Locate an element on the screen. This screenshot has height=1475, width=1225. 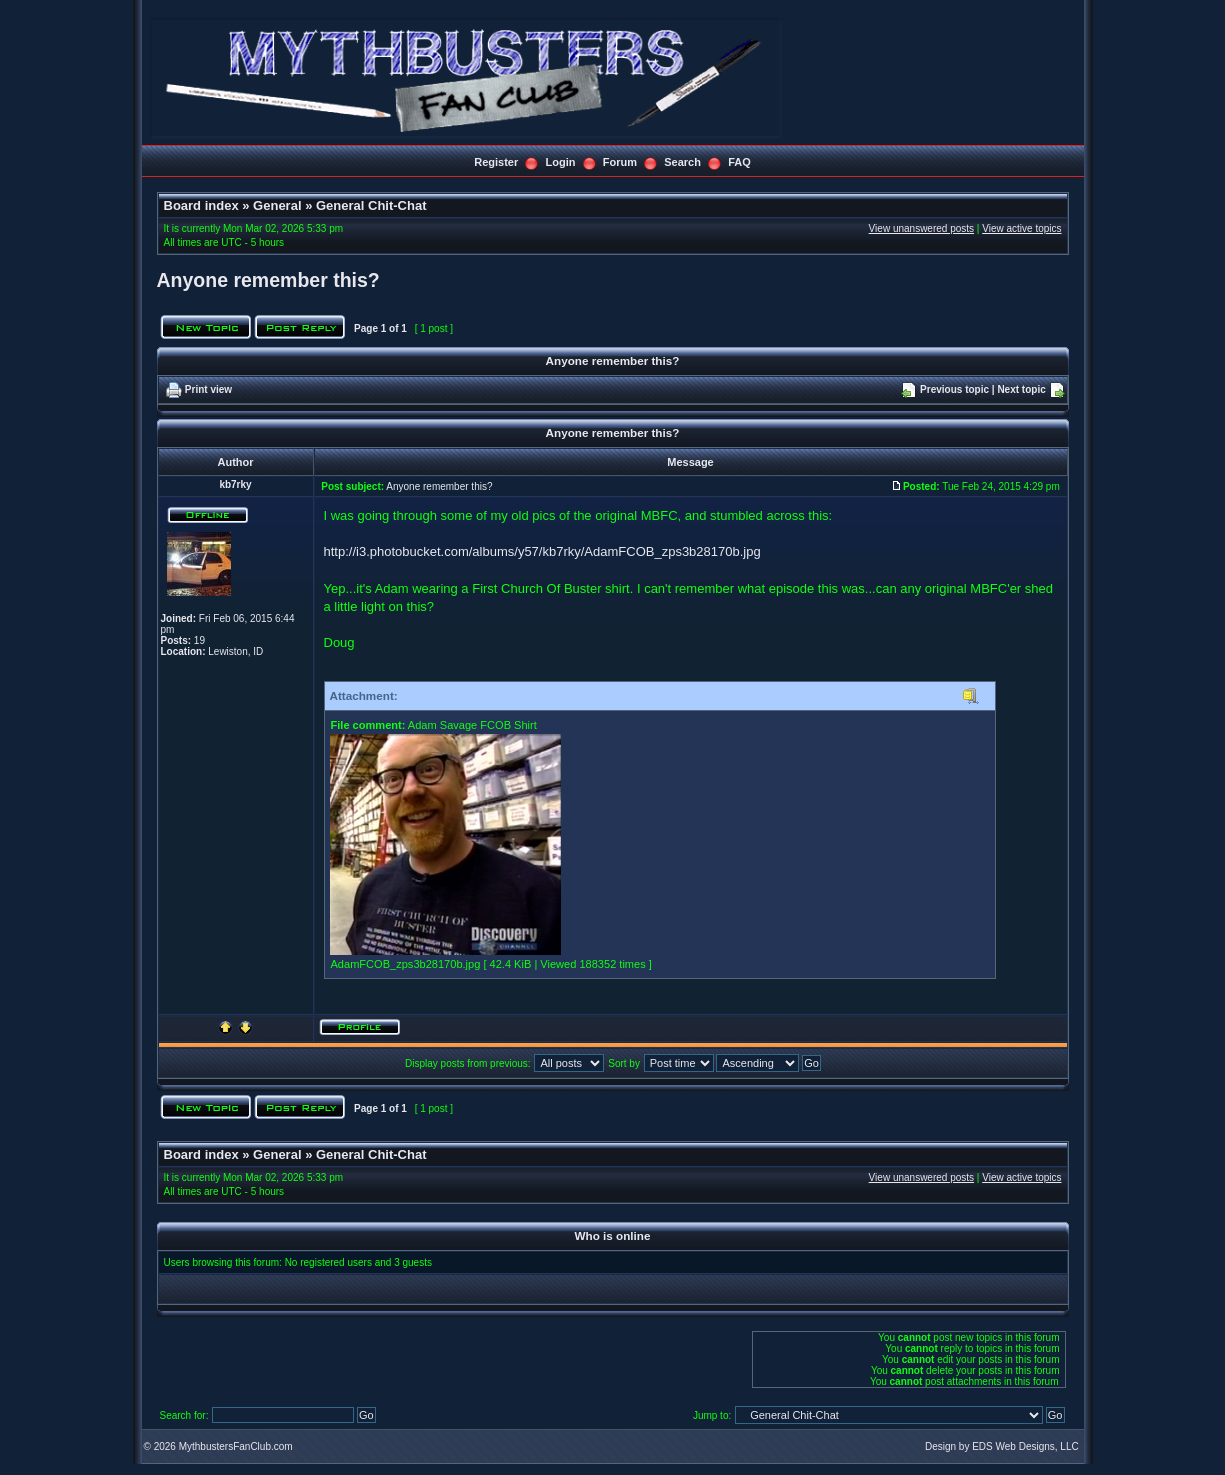
Search is located at coordinates (682, 162).